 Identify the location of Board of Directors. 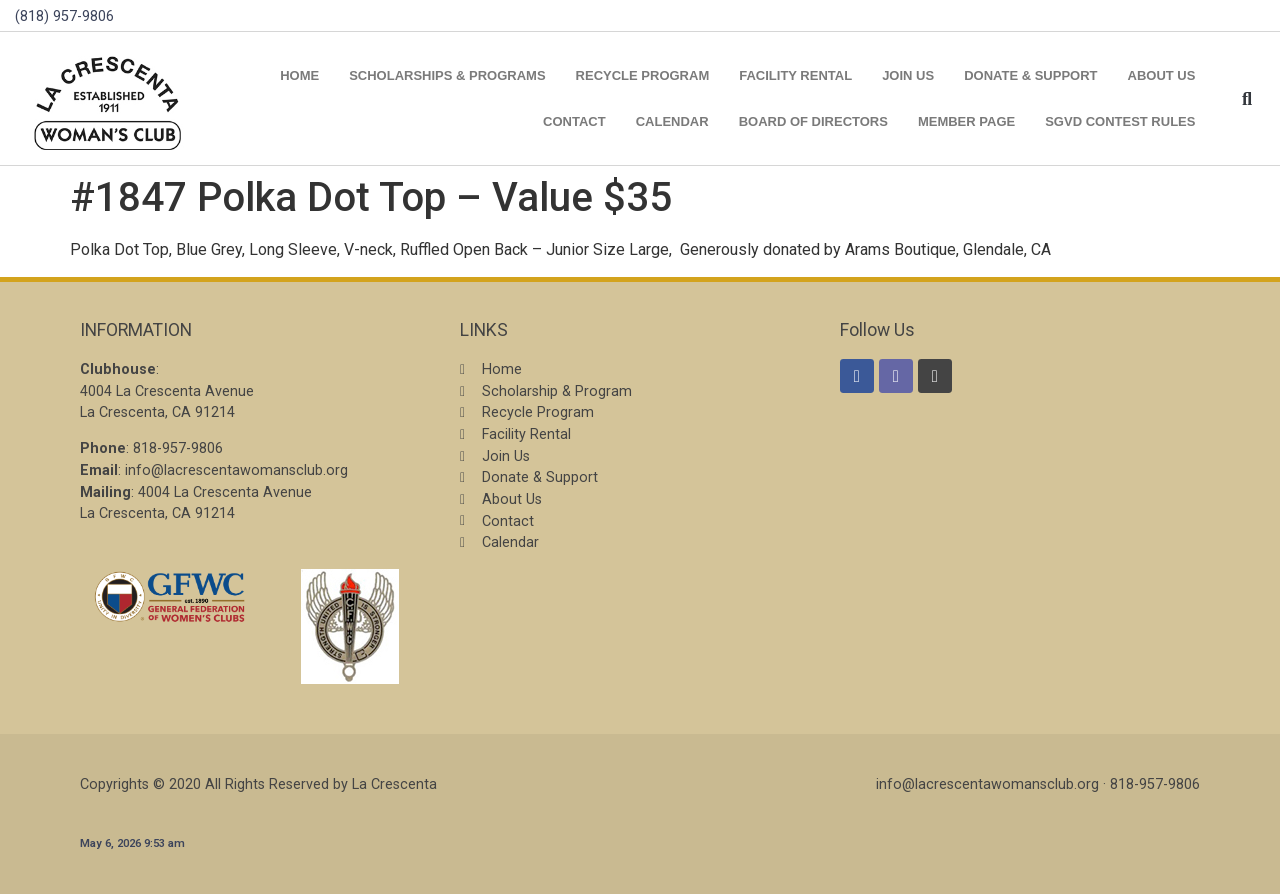
(813, 121).